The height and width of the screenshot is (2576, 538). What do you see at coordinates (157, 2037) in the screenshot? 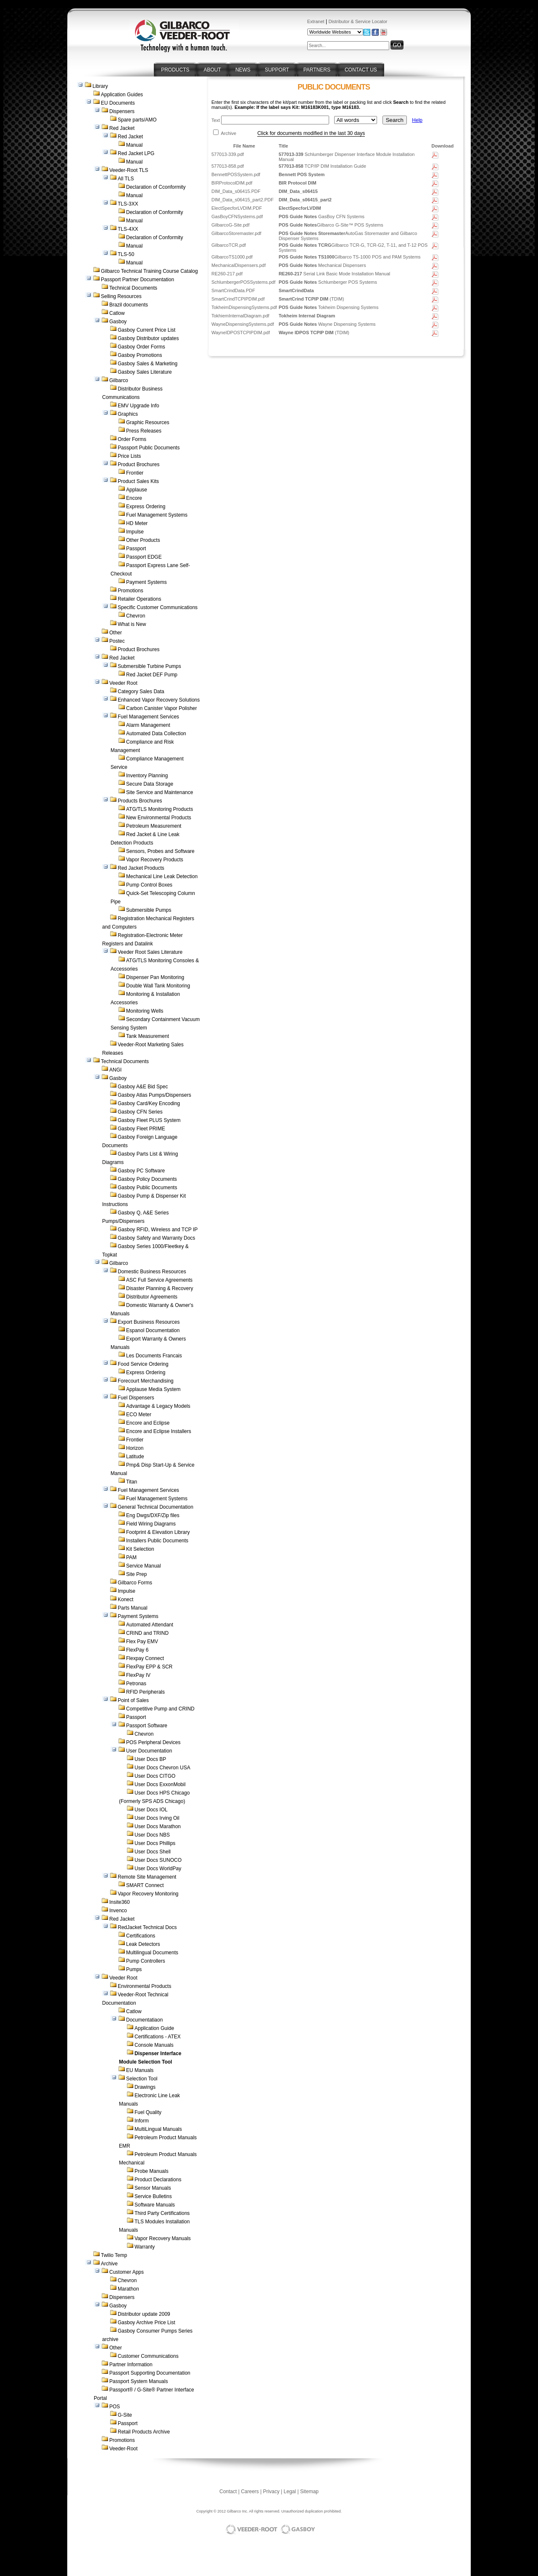
I see `Certifications - ATEX` at bounding box center [157, 2037].